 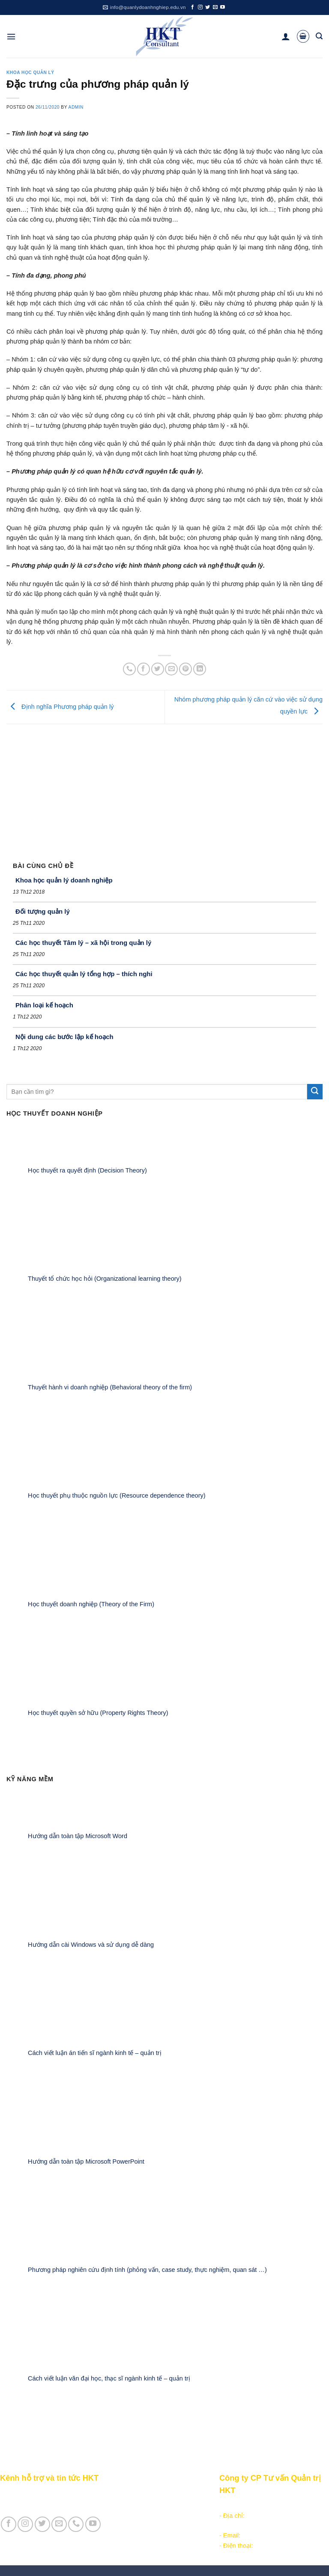 What do you see at coordinates (162, 2513) in the screenshot?
I see `Khoa học quản lý trong doanh nghiệp` at bounding box center [162, 2513].